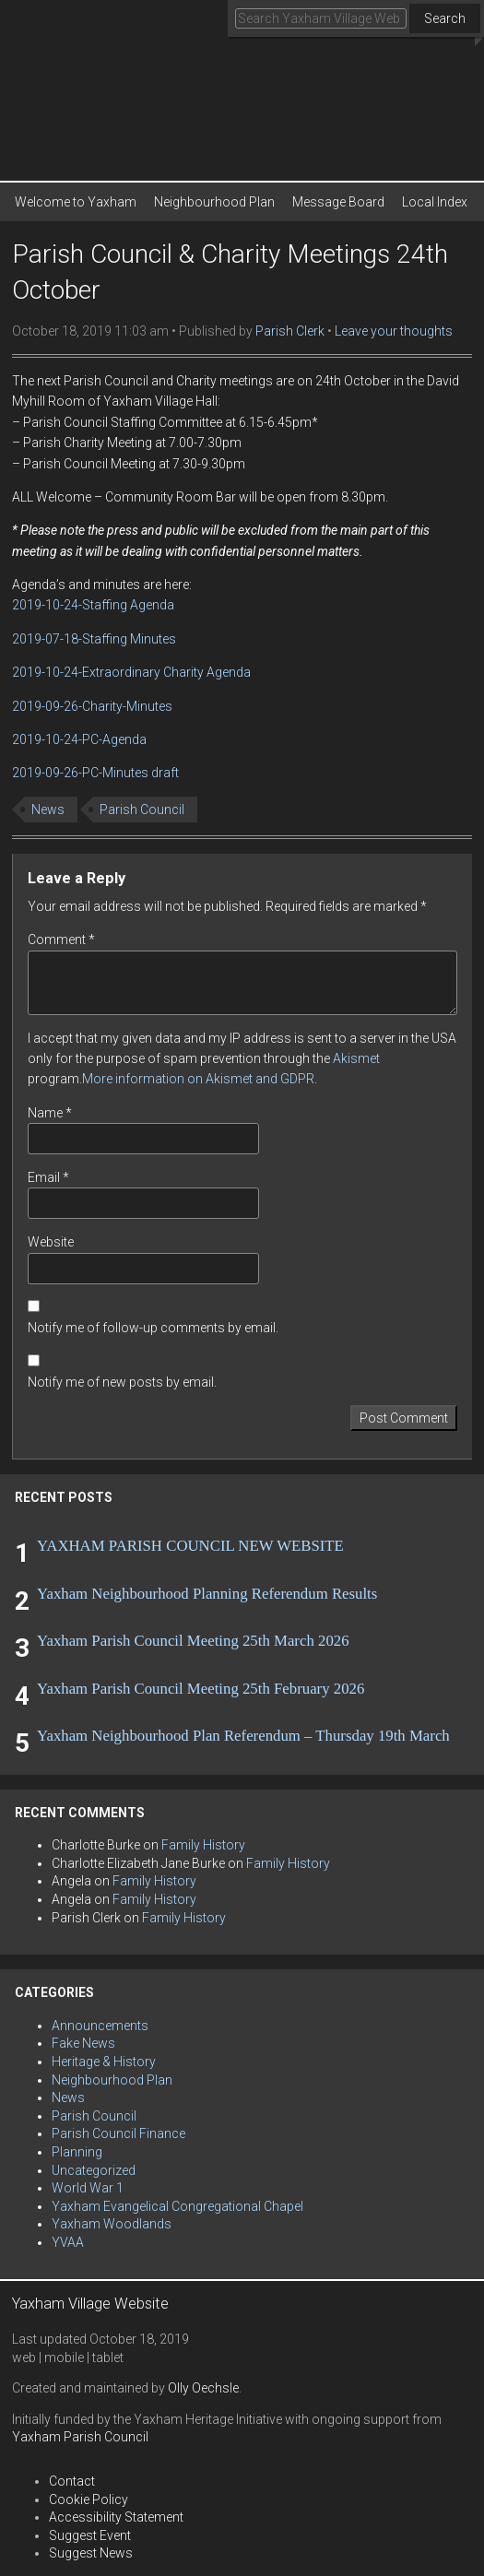  I want to click on Accessibility Statement, so click(116, 2517).